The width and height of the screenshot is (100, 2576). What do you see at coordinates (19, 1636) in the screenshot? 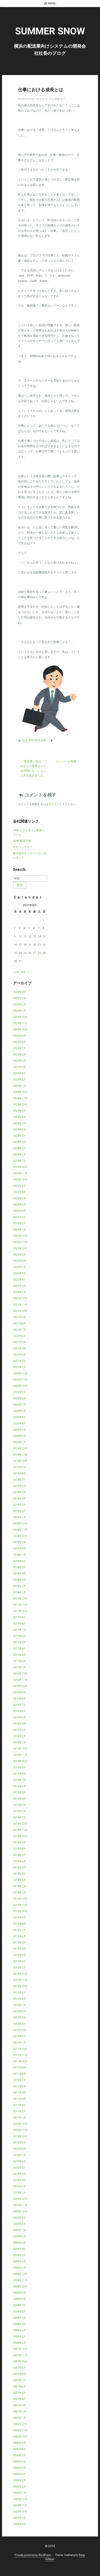
I see `2017年6月` at bounding box center [19, 1636].